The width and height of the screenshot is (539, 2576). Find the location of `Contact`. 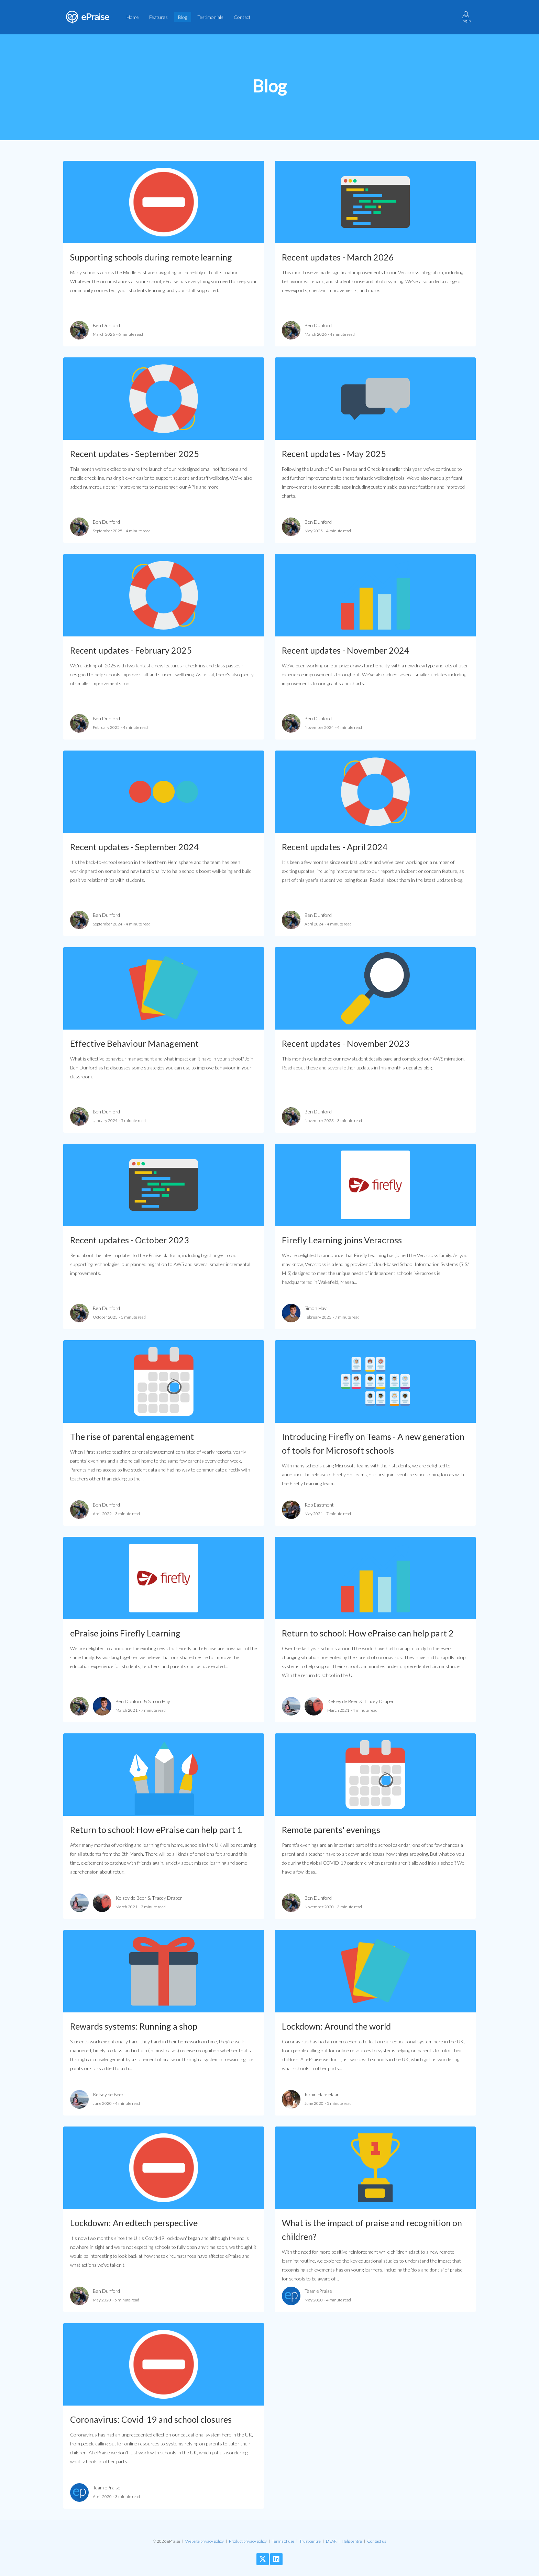

Contact is located at coordinates (242, 17).